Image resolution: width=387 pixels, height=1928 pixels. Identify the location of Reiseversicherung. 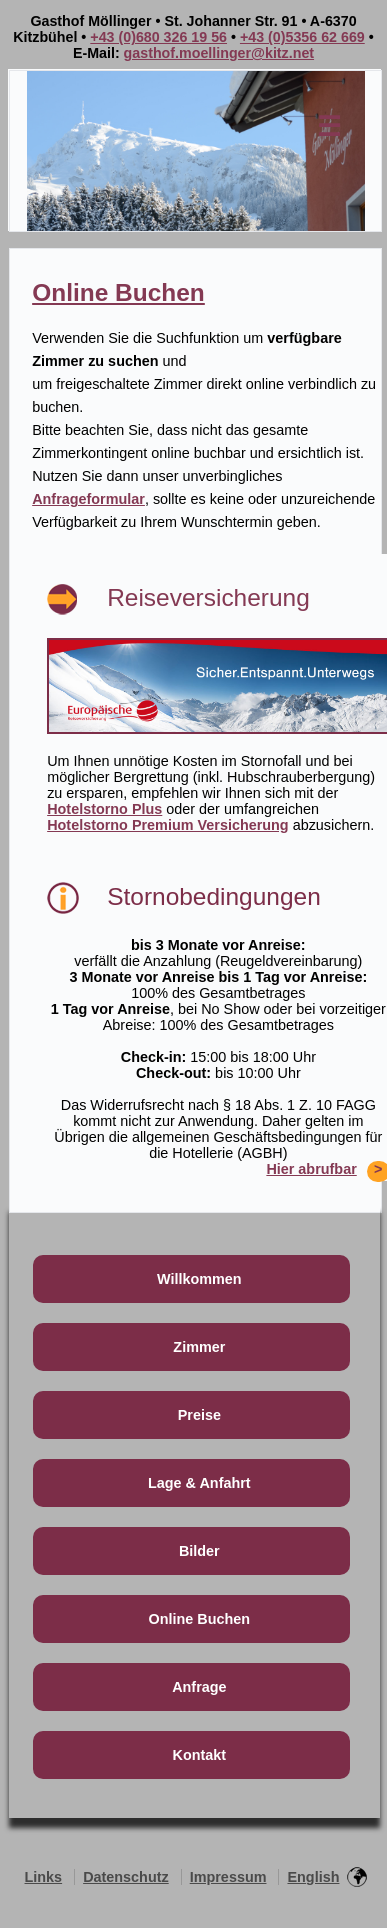
(208, 597).